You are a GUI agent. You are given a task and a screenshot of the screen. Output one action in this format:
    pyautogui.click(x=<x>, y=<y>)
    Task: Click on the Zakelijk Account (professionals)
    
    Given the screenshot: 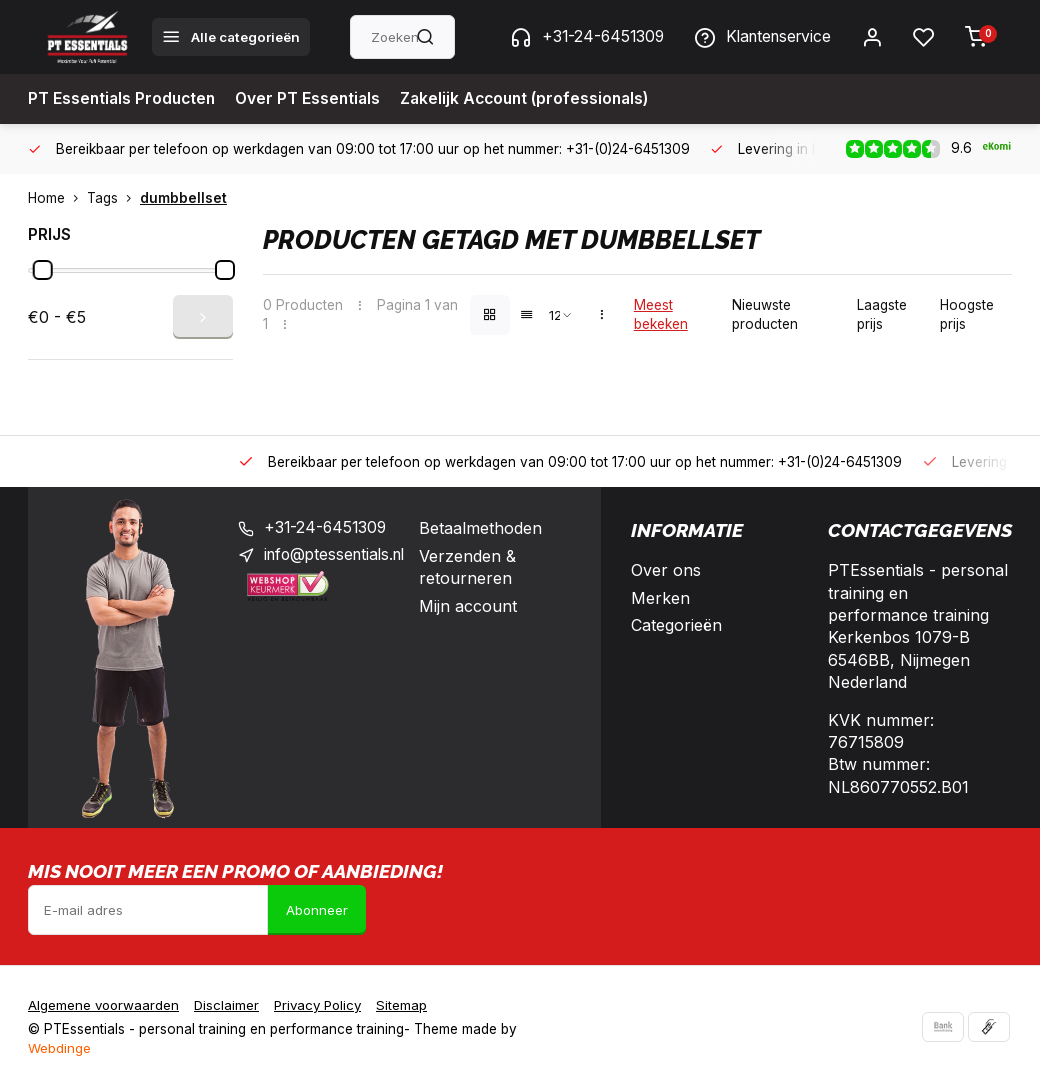 What is the action you would take?
    pyautogui.click(x=537, y=99)
    